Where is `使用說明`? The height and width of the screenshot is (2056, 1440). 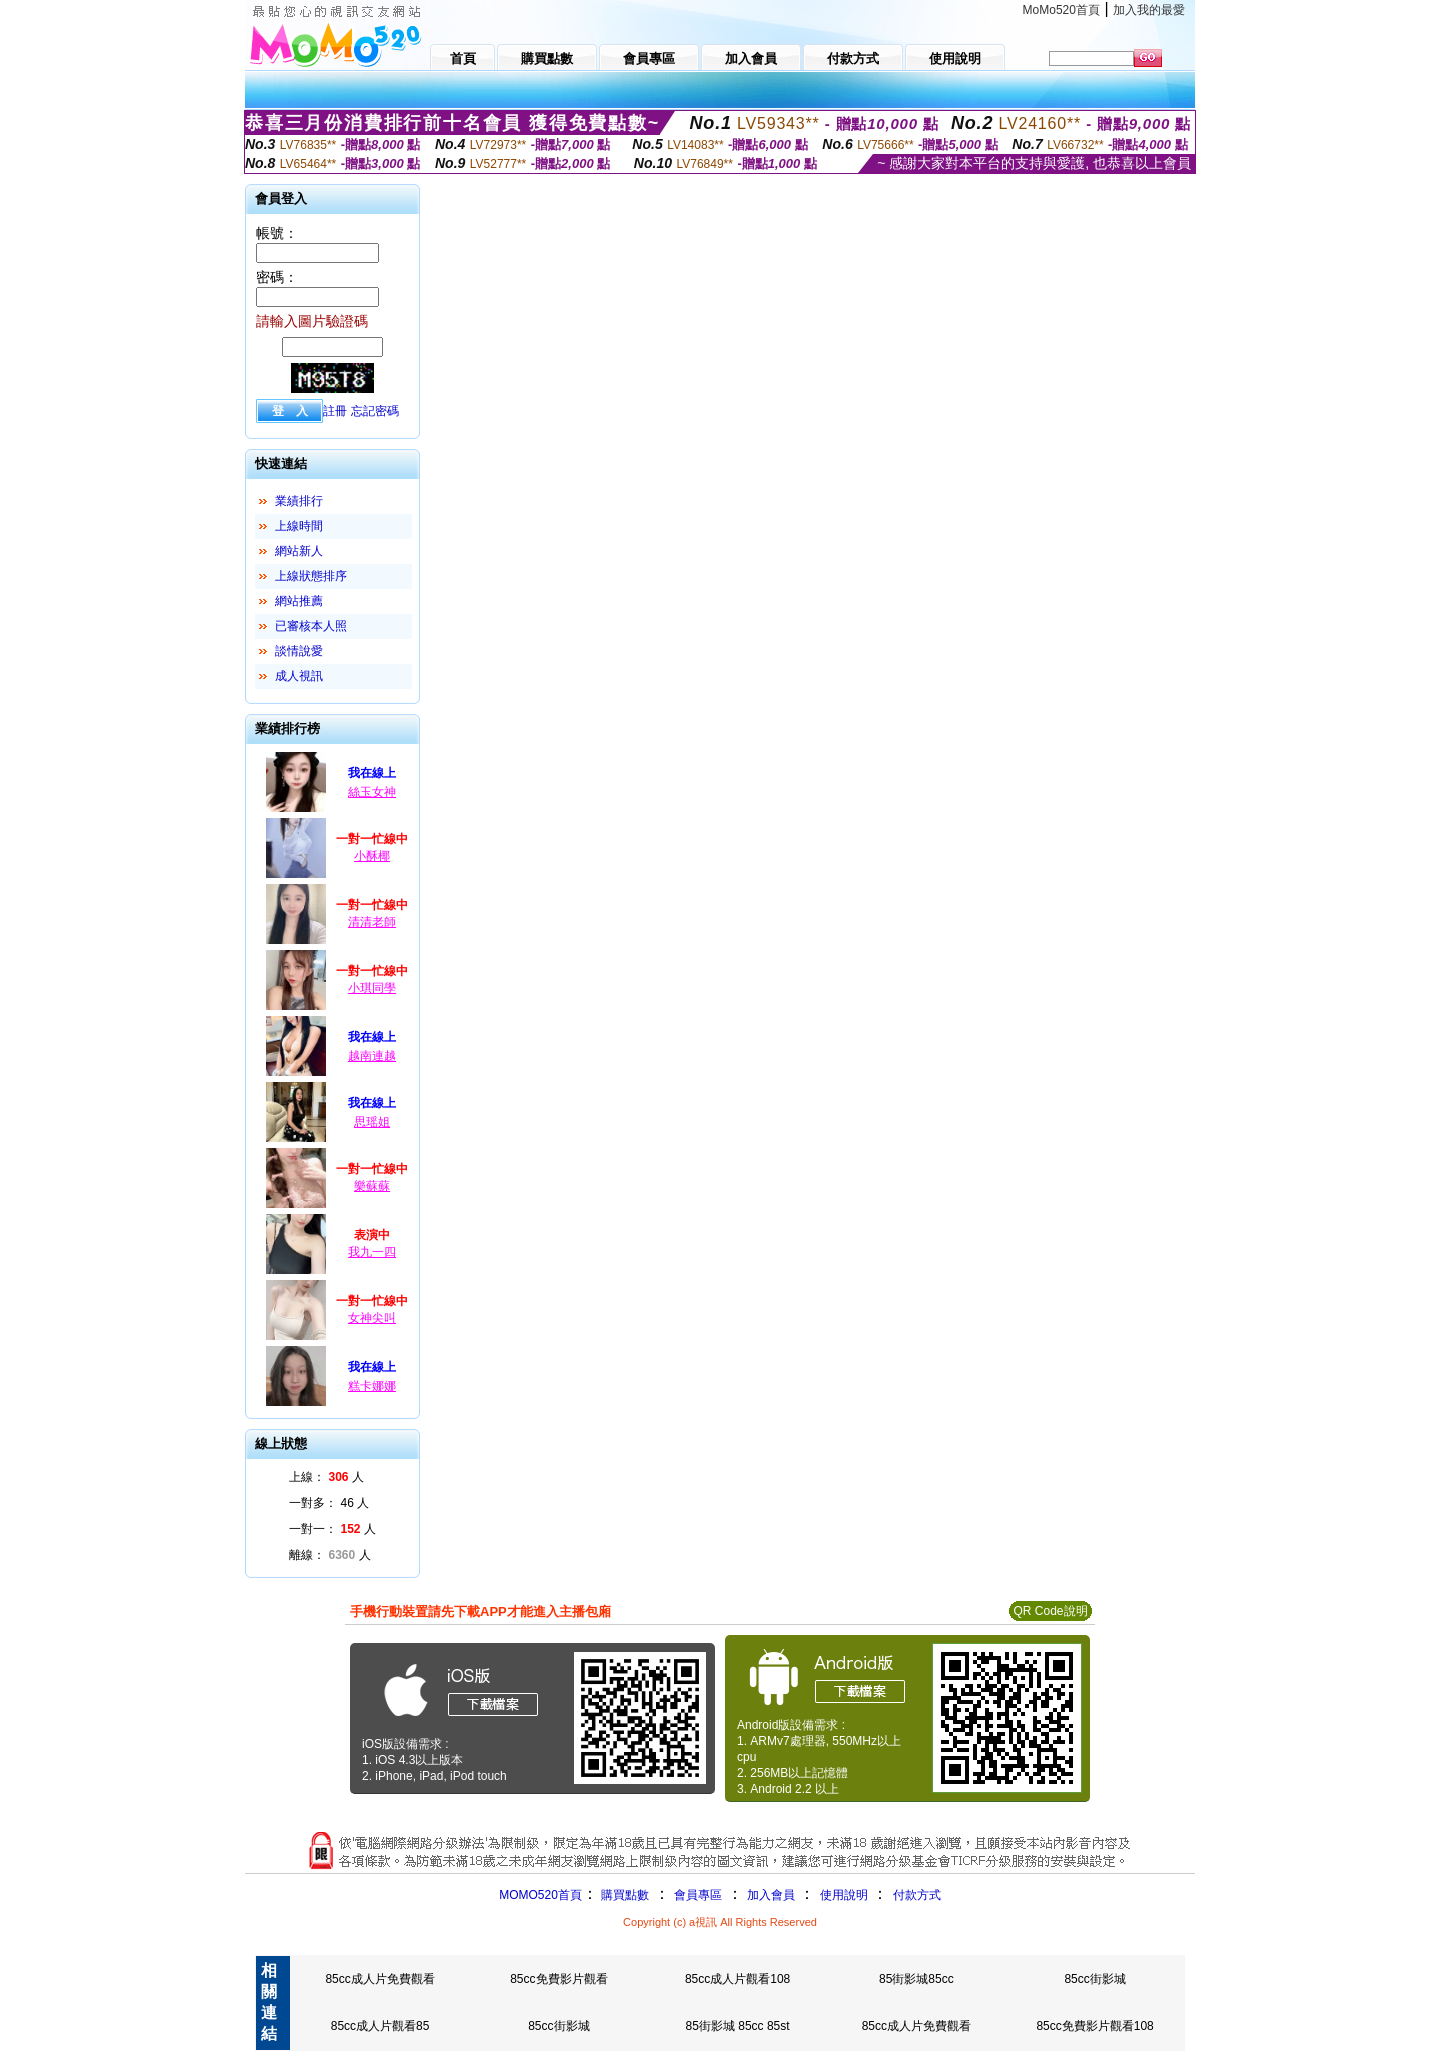 使用說明 is located at coordinates (844, 1895).